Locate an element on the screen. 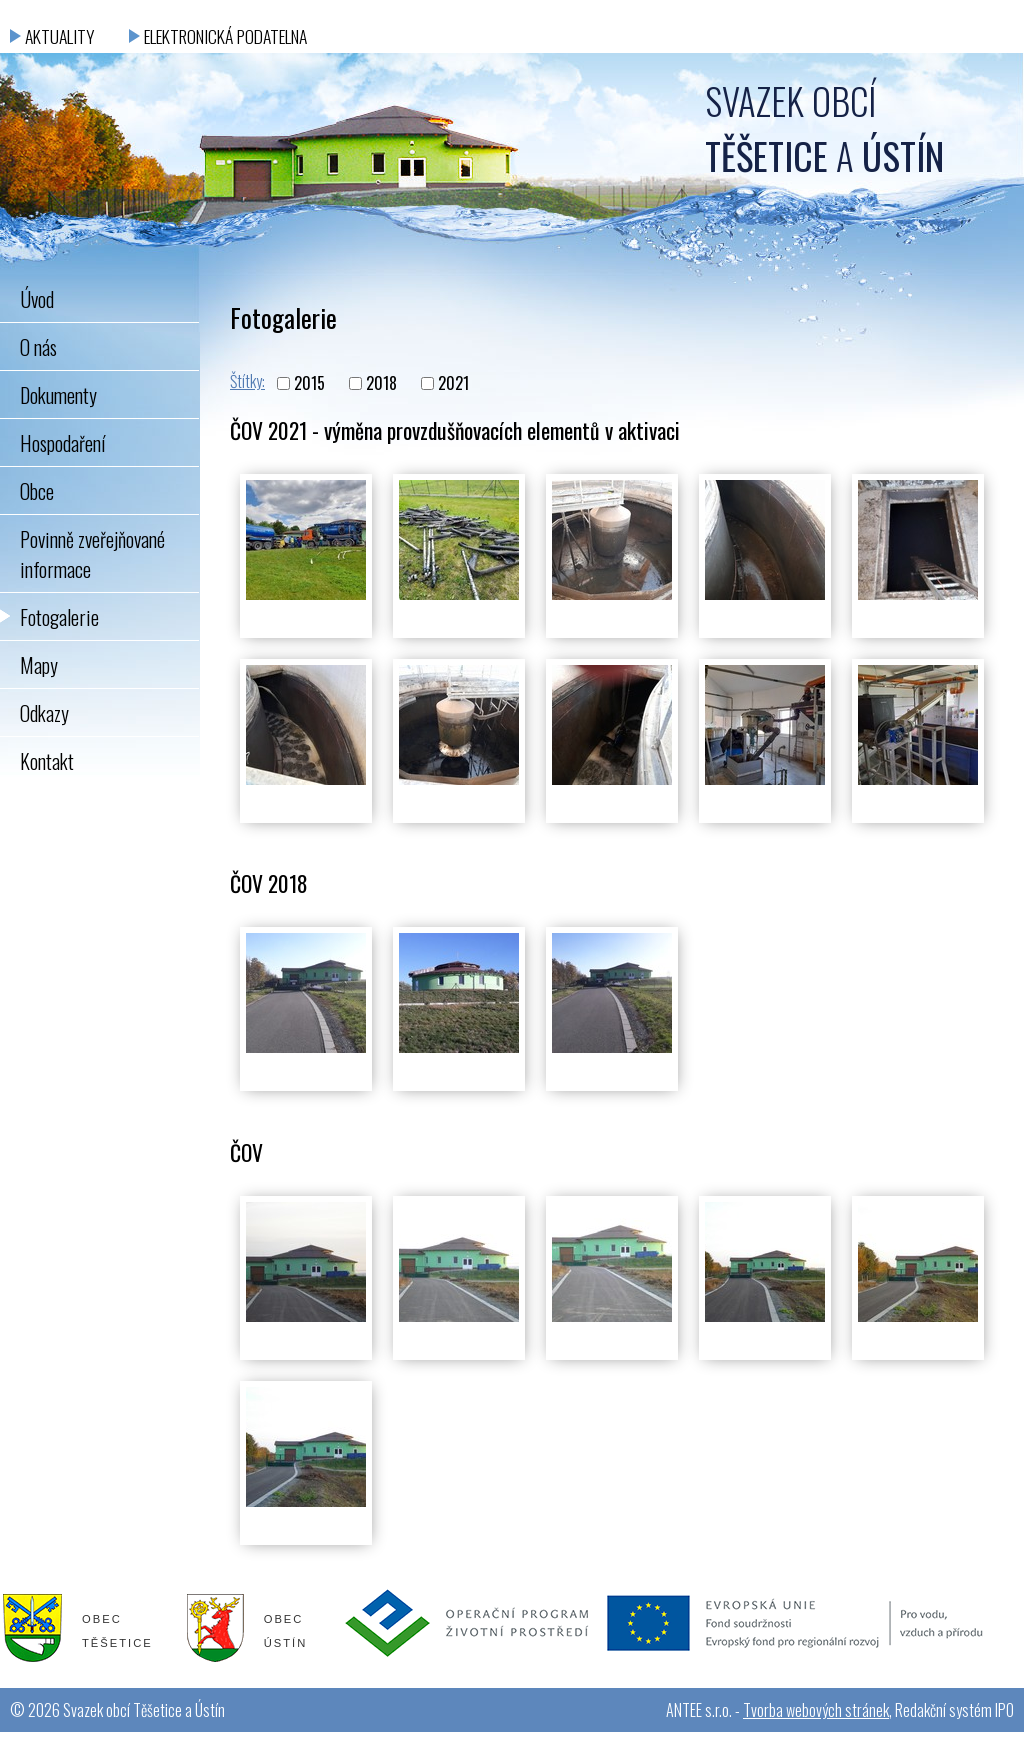 The height and width of the screenshot is (1757, 1024). Fotogalerie is located at coordinates (59, 617).